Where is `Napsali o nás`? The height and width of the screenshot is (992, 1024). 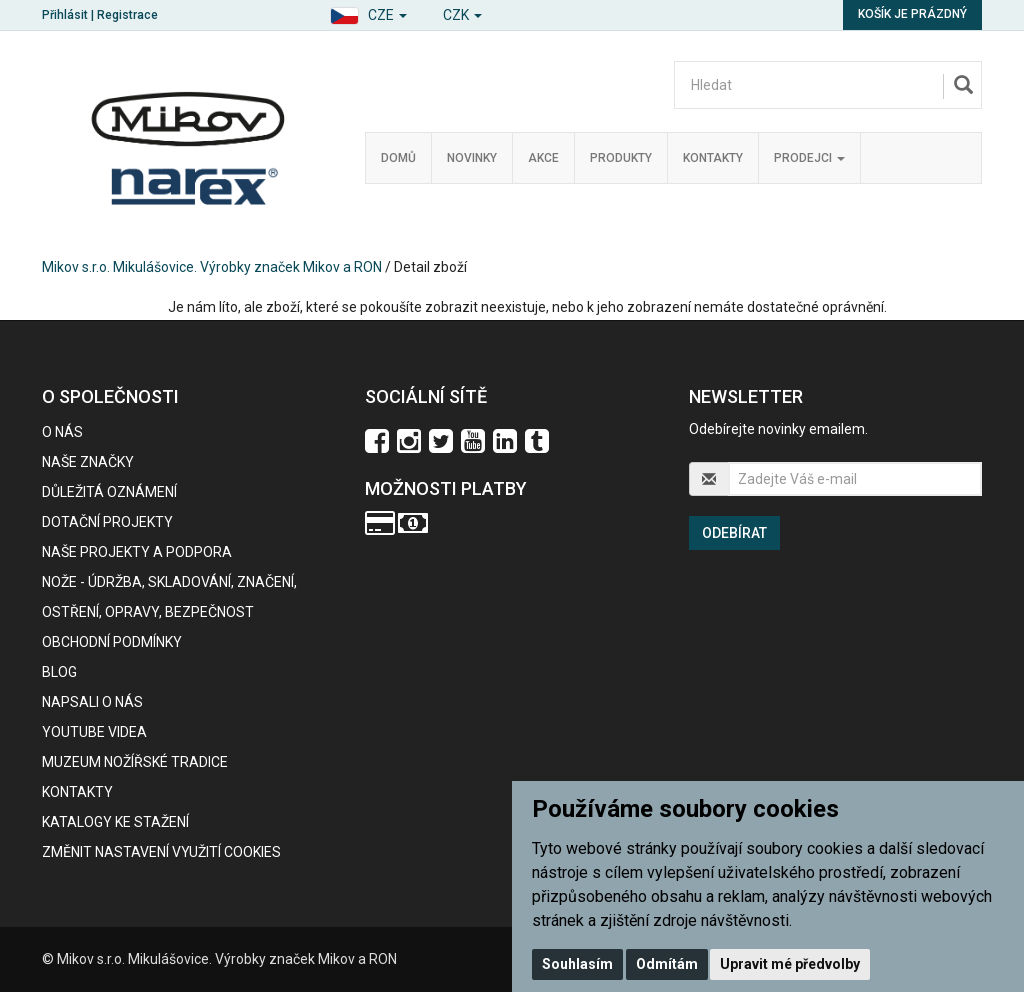 Napsali o nás is located at coordinates (92, 702).